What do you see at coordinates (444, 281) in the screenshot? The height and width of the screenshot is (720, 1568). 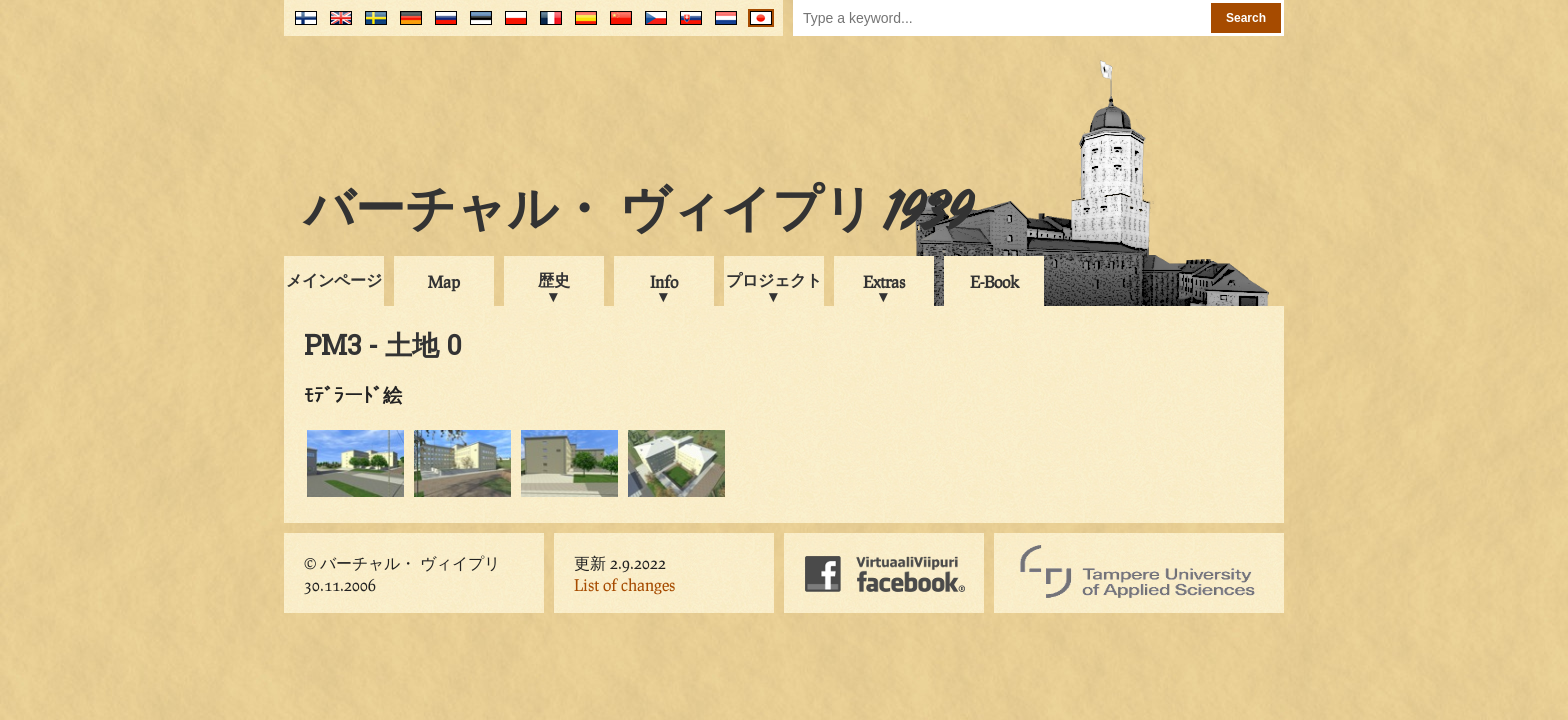 I see `Map` at bounding box center [444, 281].